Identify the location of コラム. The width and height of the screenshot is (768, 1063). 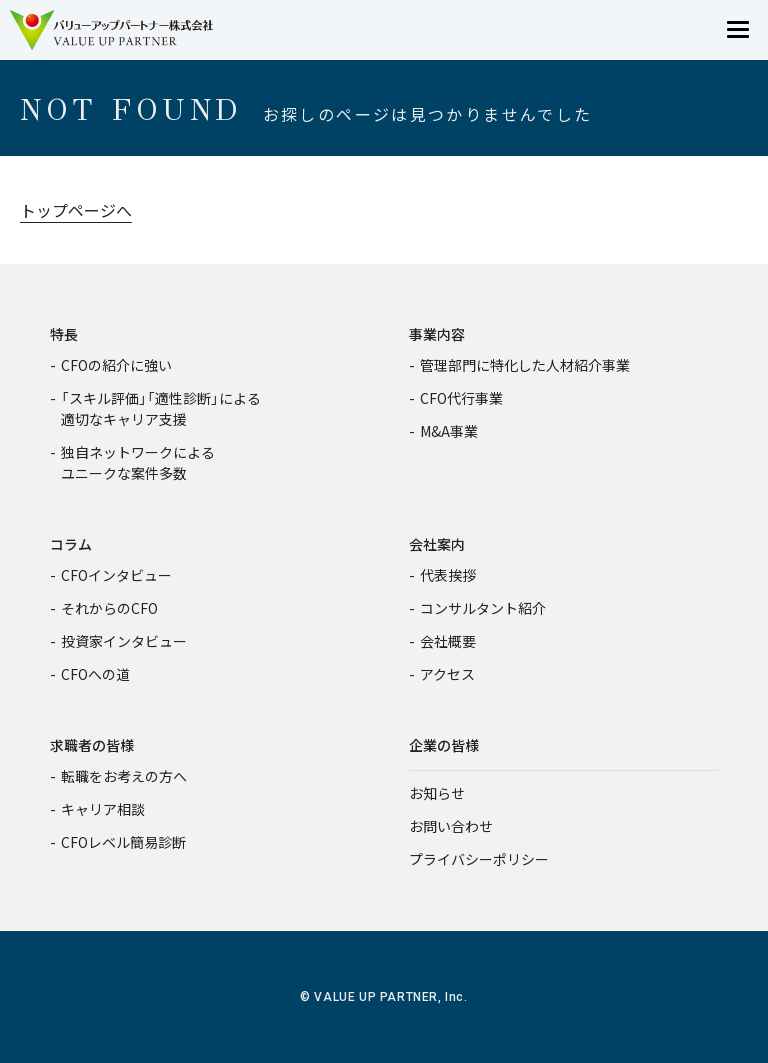
(71, 544).